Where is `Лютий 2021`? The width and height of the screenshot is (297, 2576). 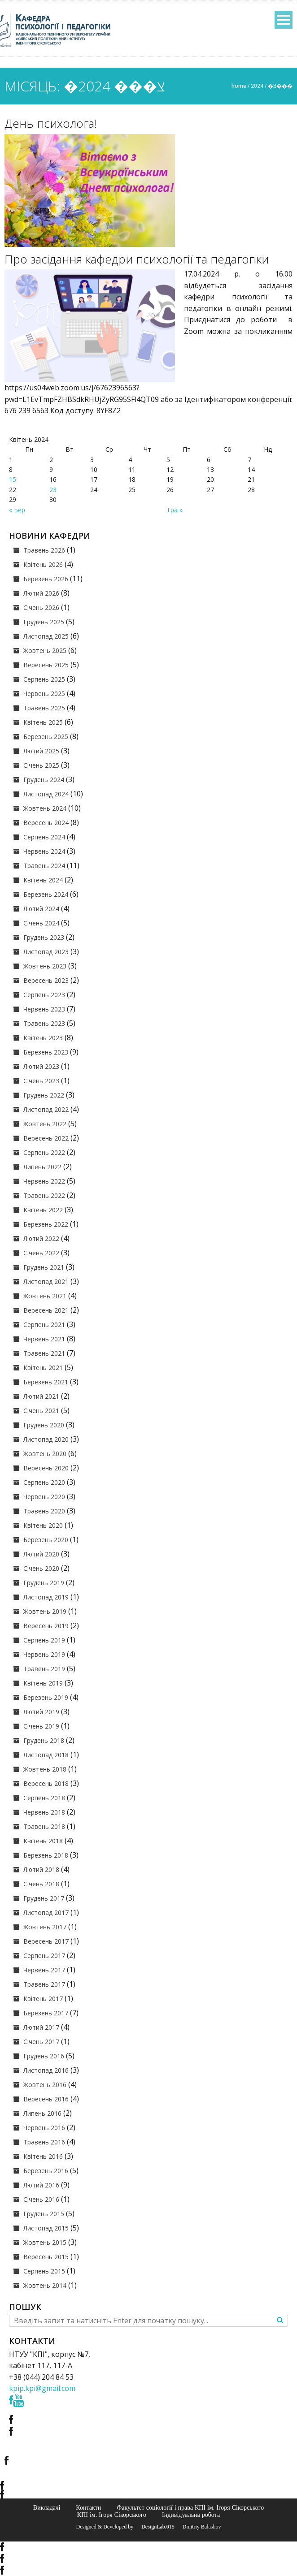
Лютий 2021 is located at coordinates (41, 1396).